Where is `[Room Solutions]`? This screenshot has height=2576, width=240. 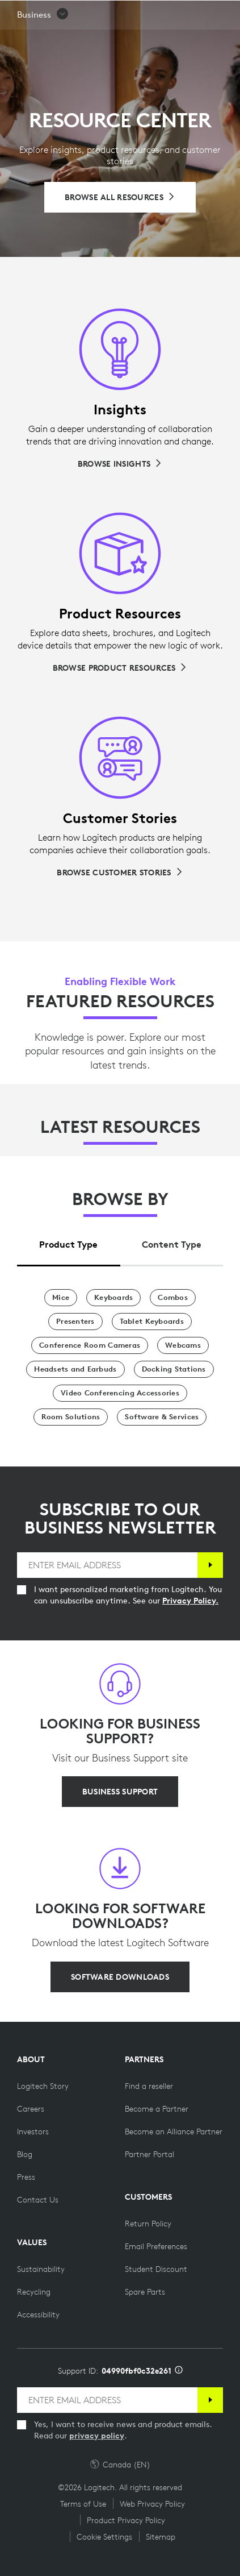 [Room Solutions] is located at coordinates (70, 1417).